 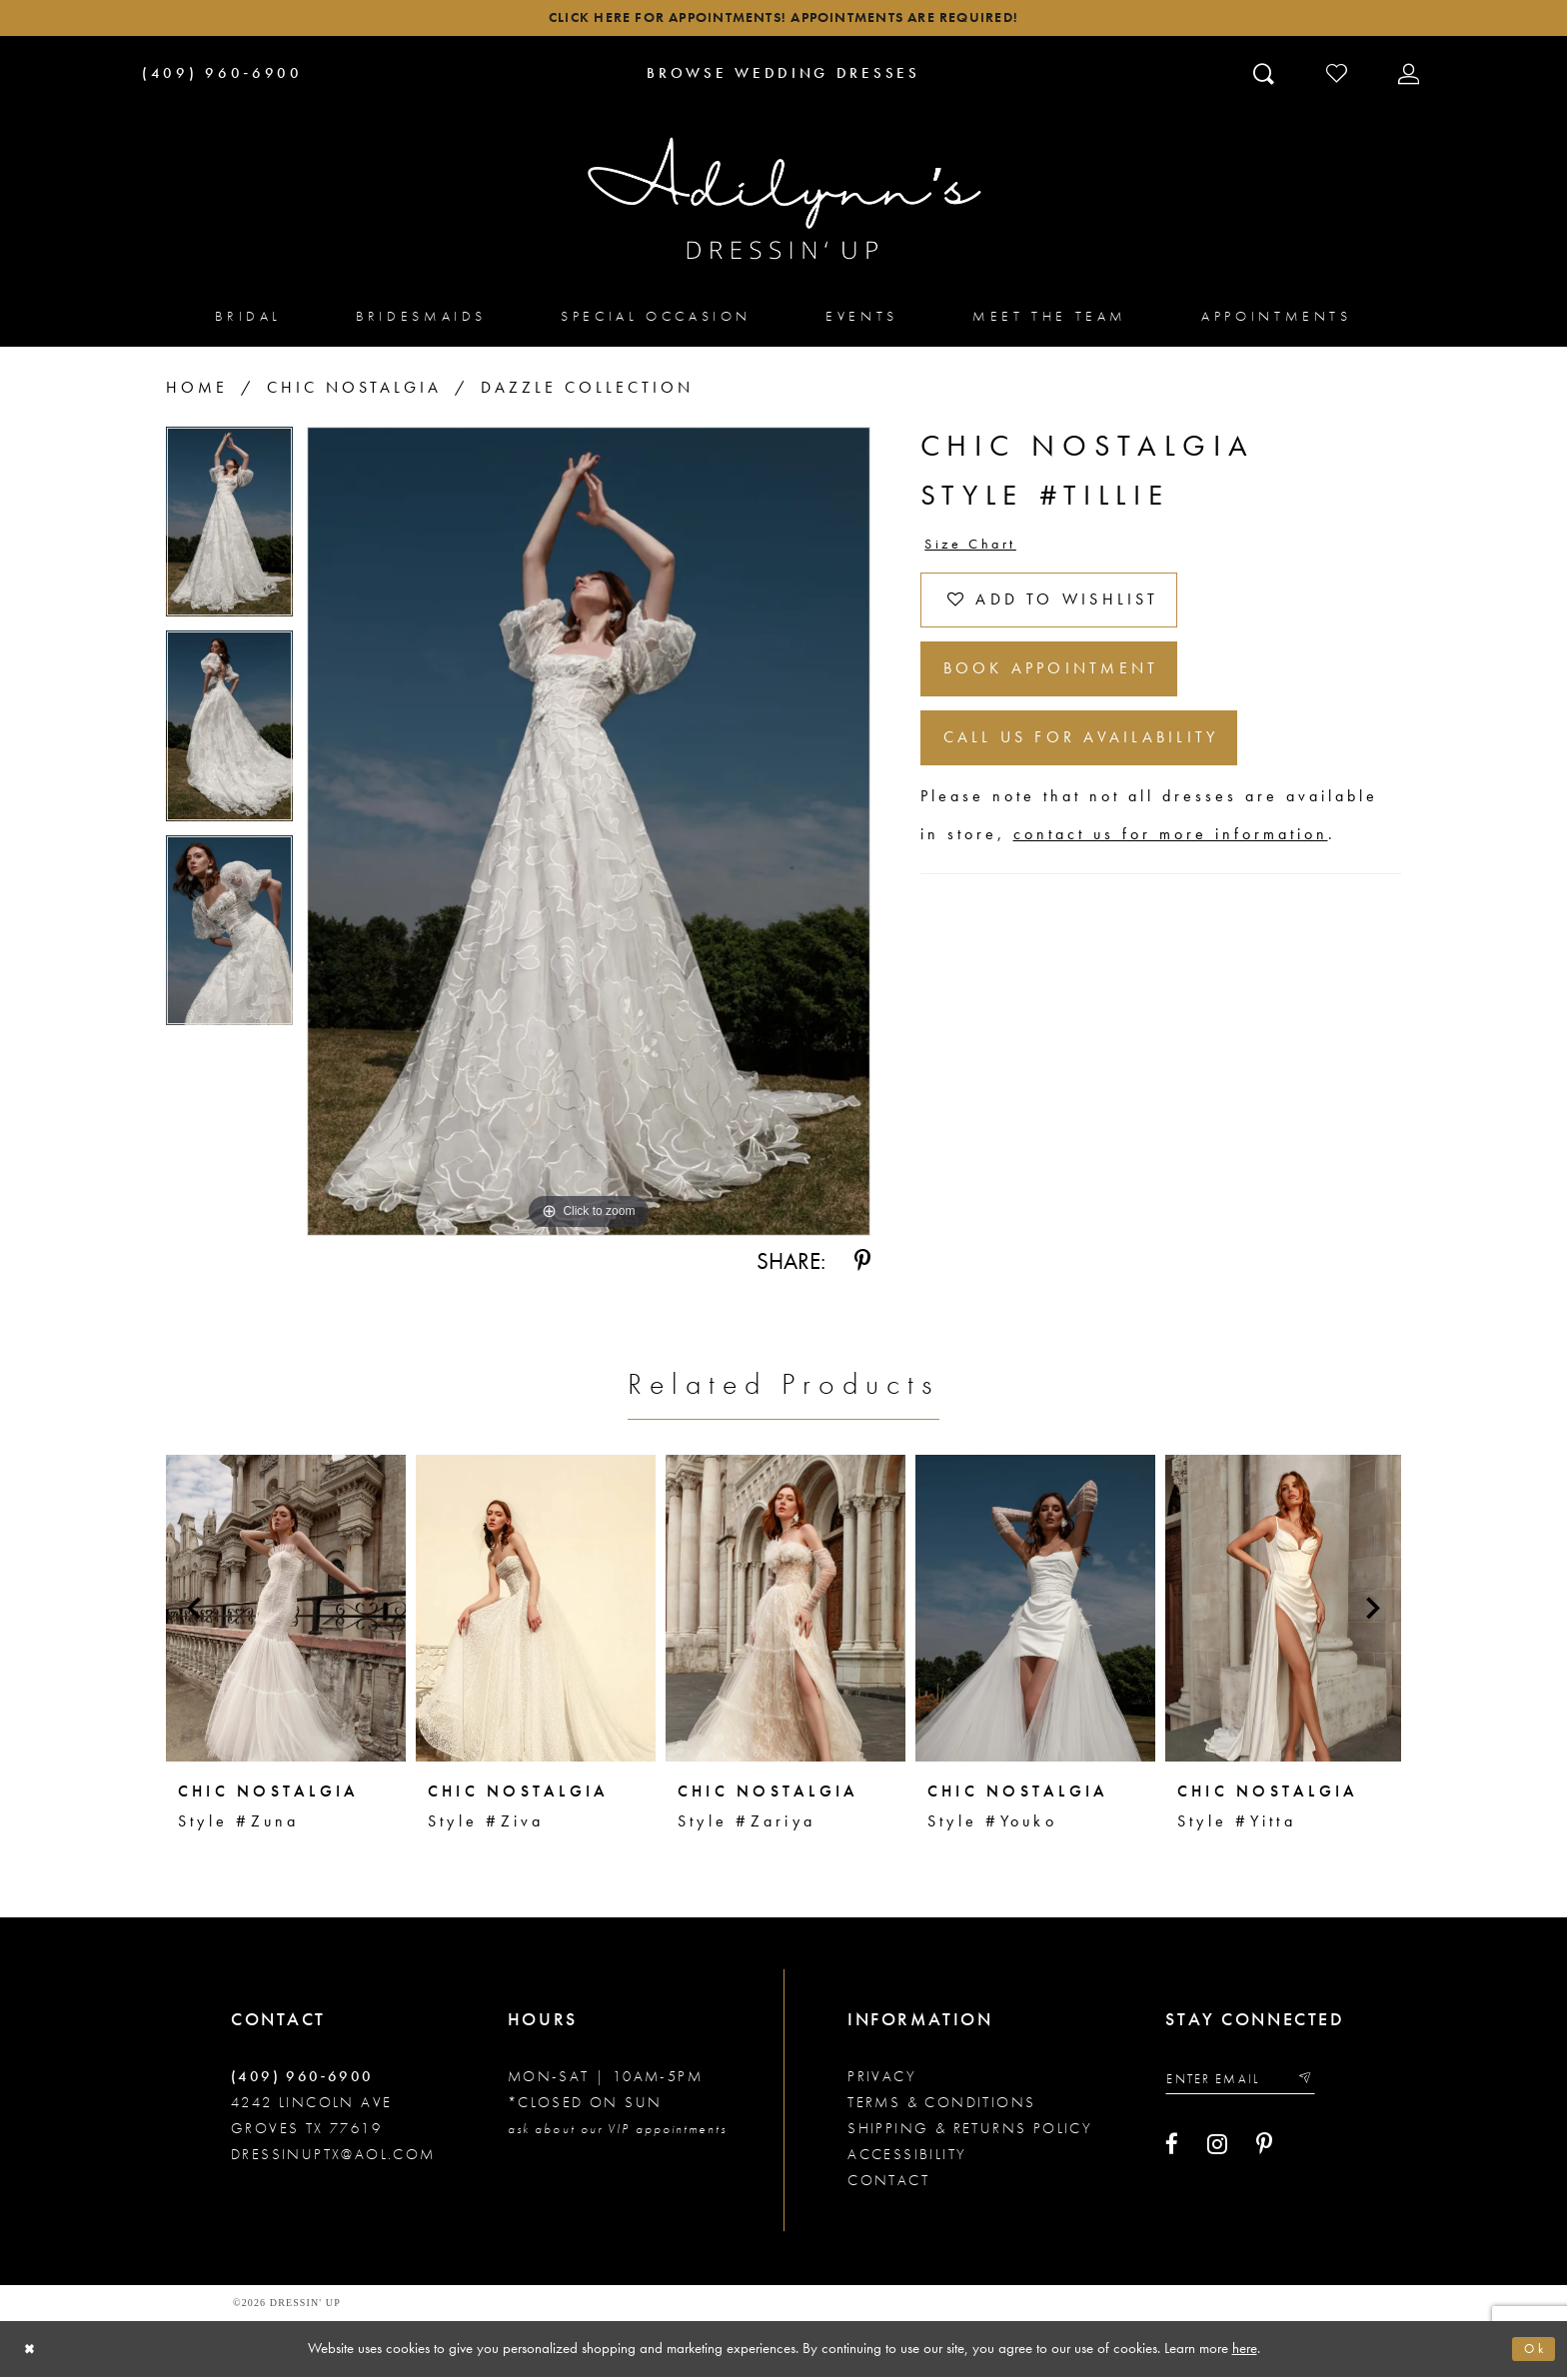 I want to click on Accessibility, so click(x=906, y=2158).